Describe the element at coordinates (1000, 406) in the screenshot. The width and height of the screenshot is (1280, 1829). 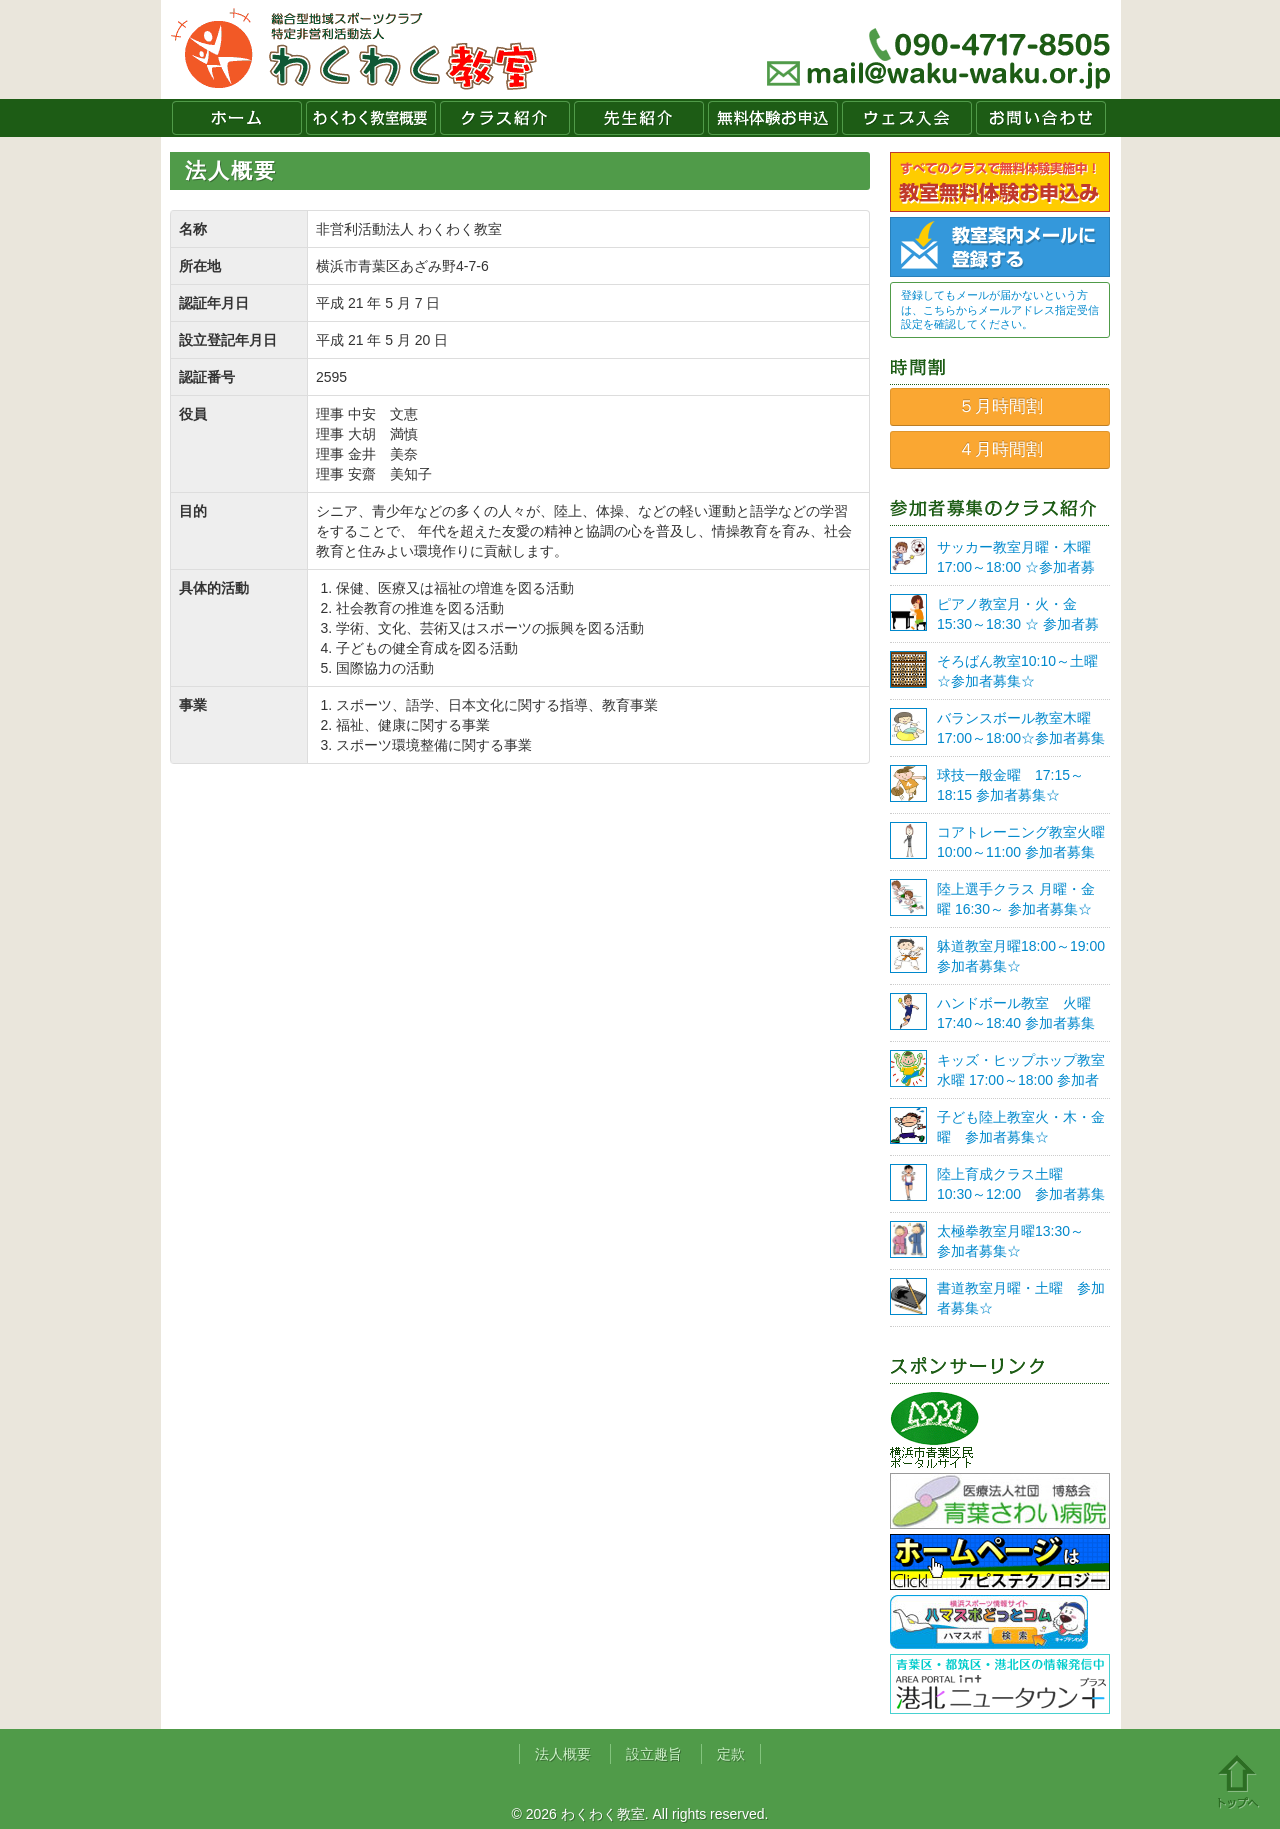
I see `５月時間割` at that location.